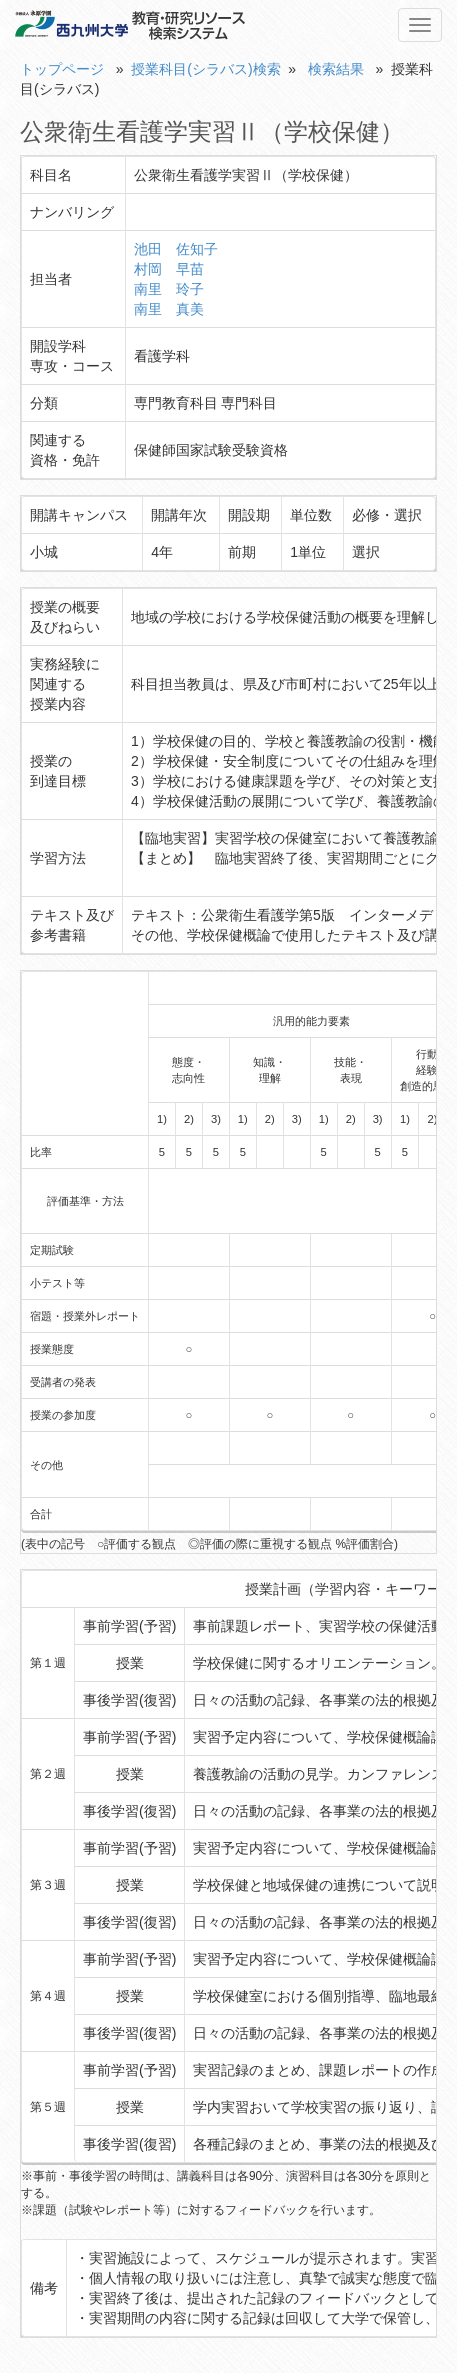 The image size is (457, 2373). I want to click on 池田 佐知子, so click(176, 249).